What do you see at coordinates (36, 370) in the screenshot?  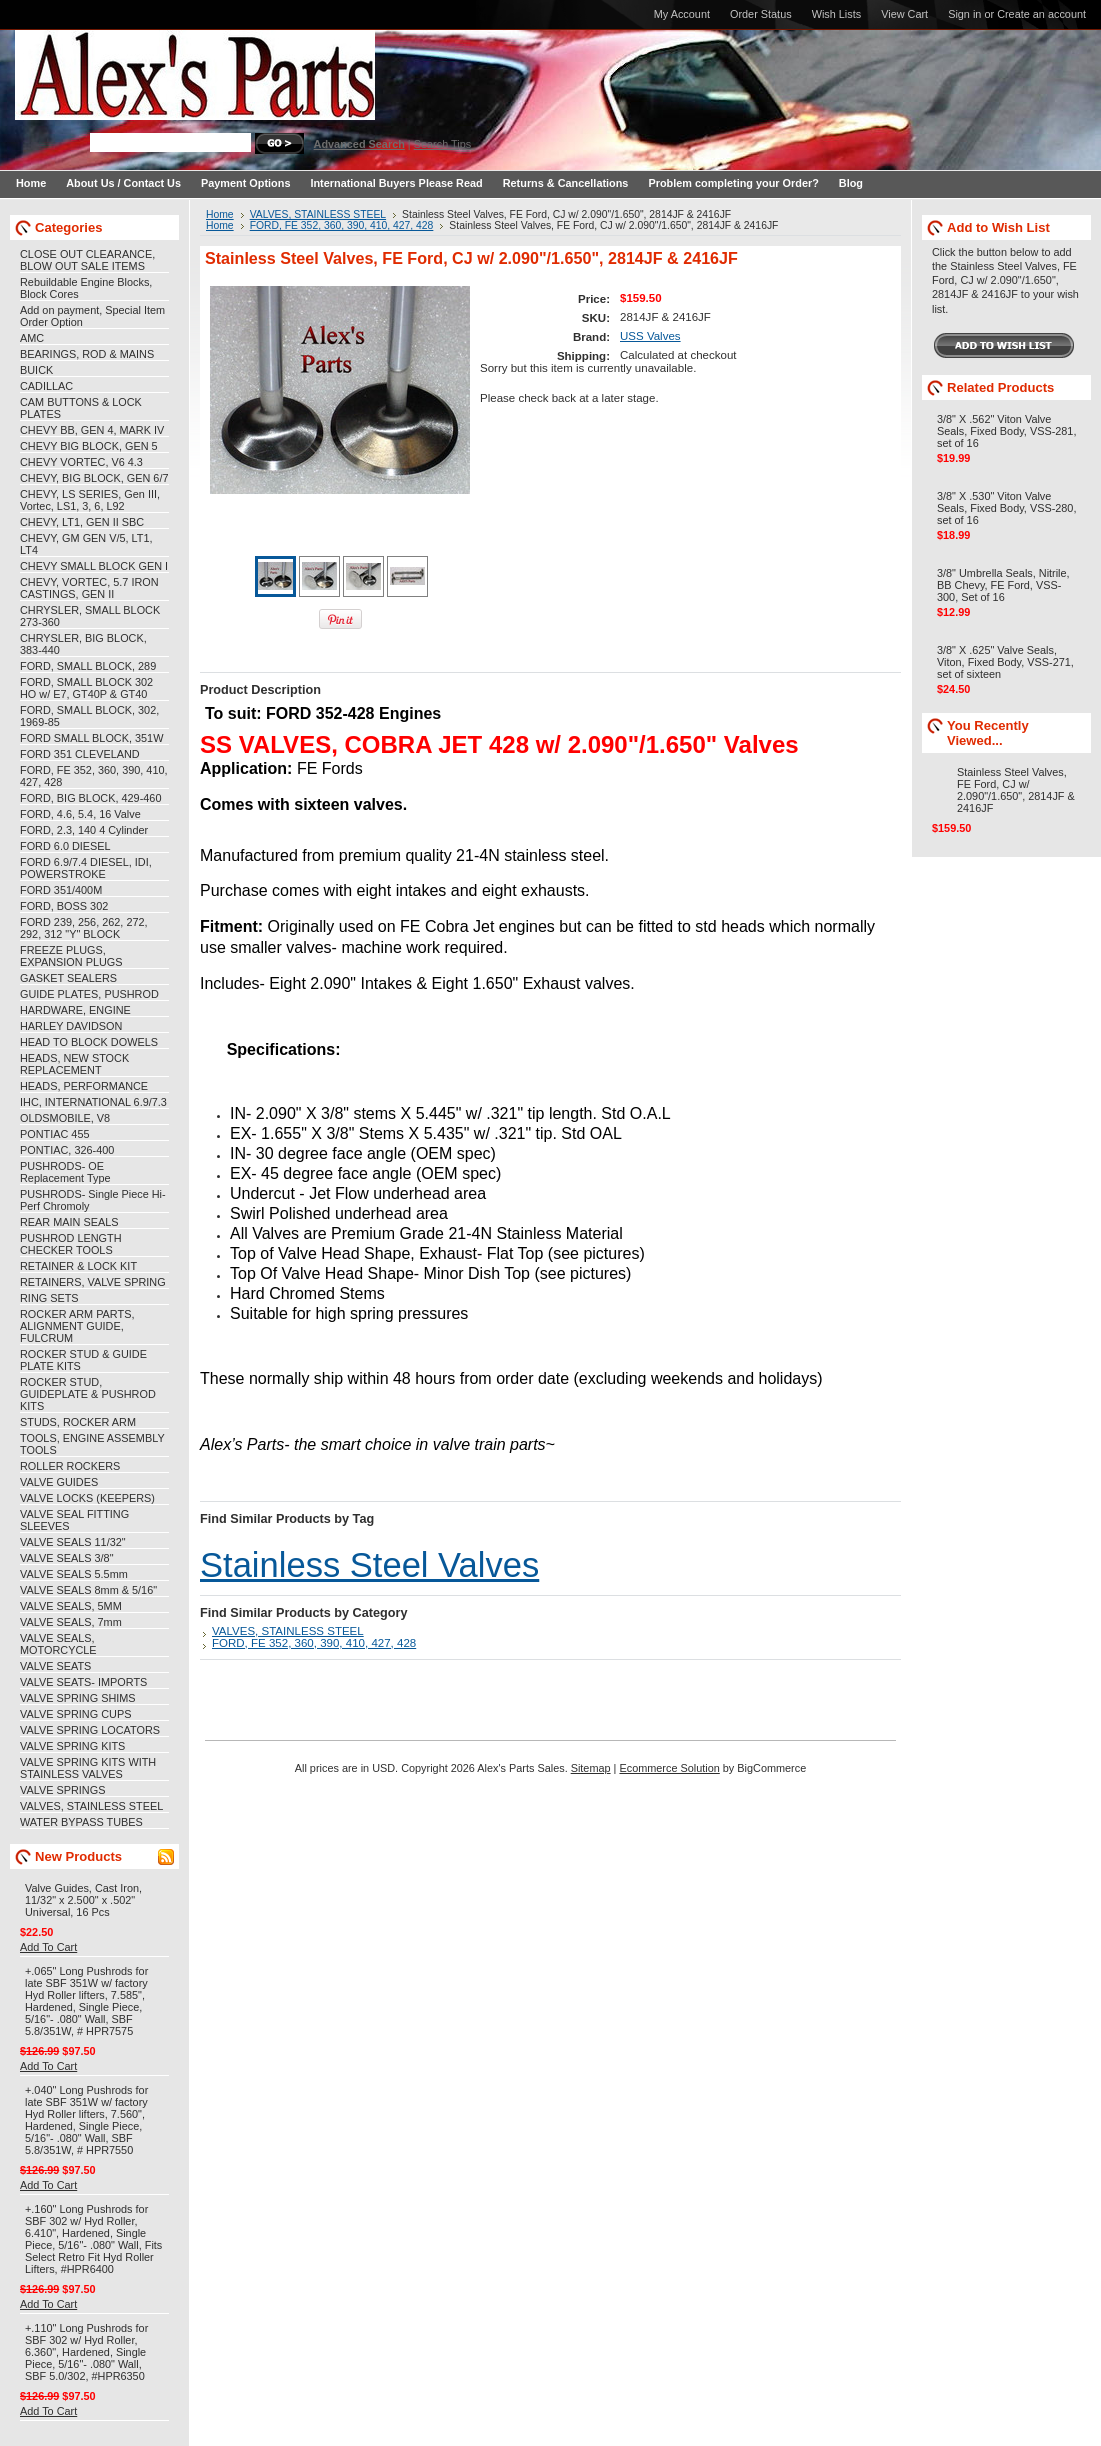 I see `BUICK` at bounding box center [36, 370].